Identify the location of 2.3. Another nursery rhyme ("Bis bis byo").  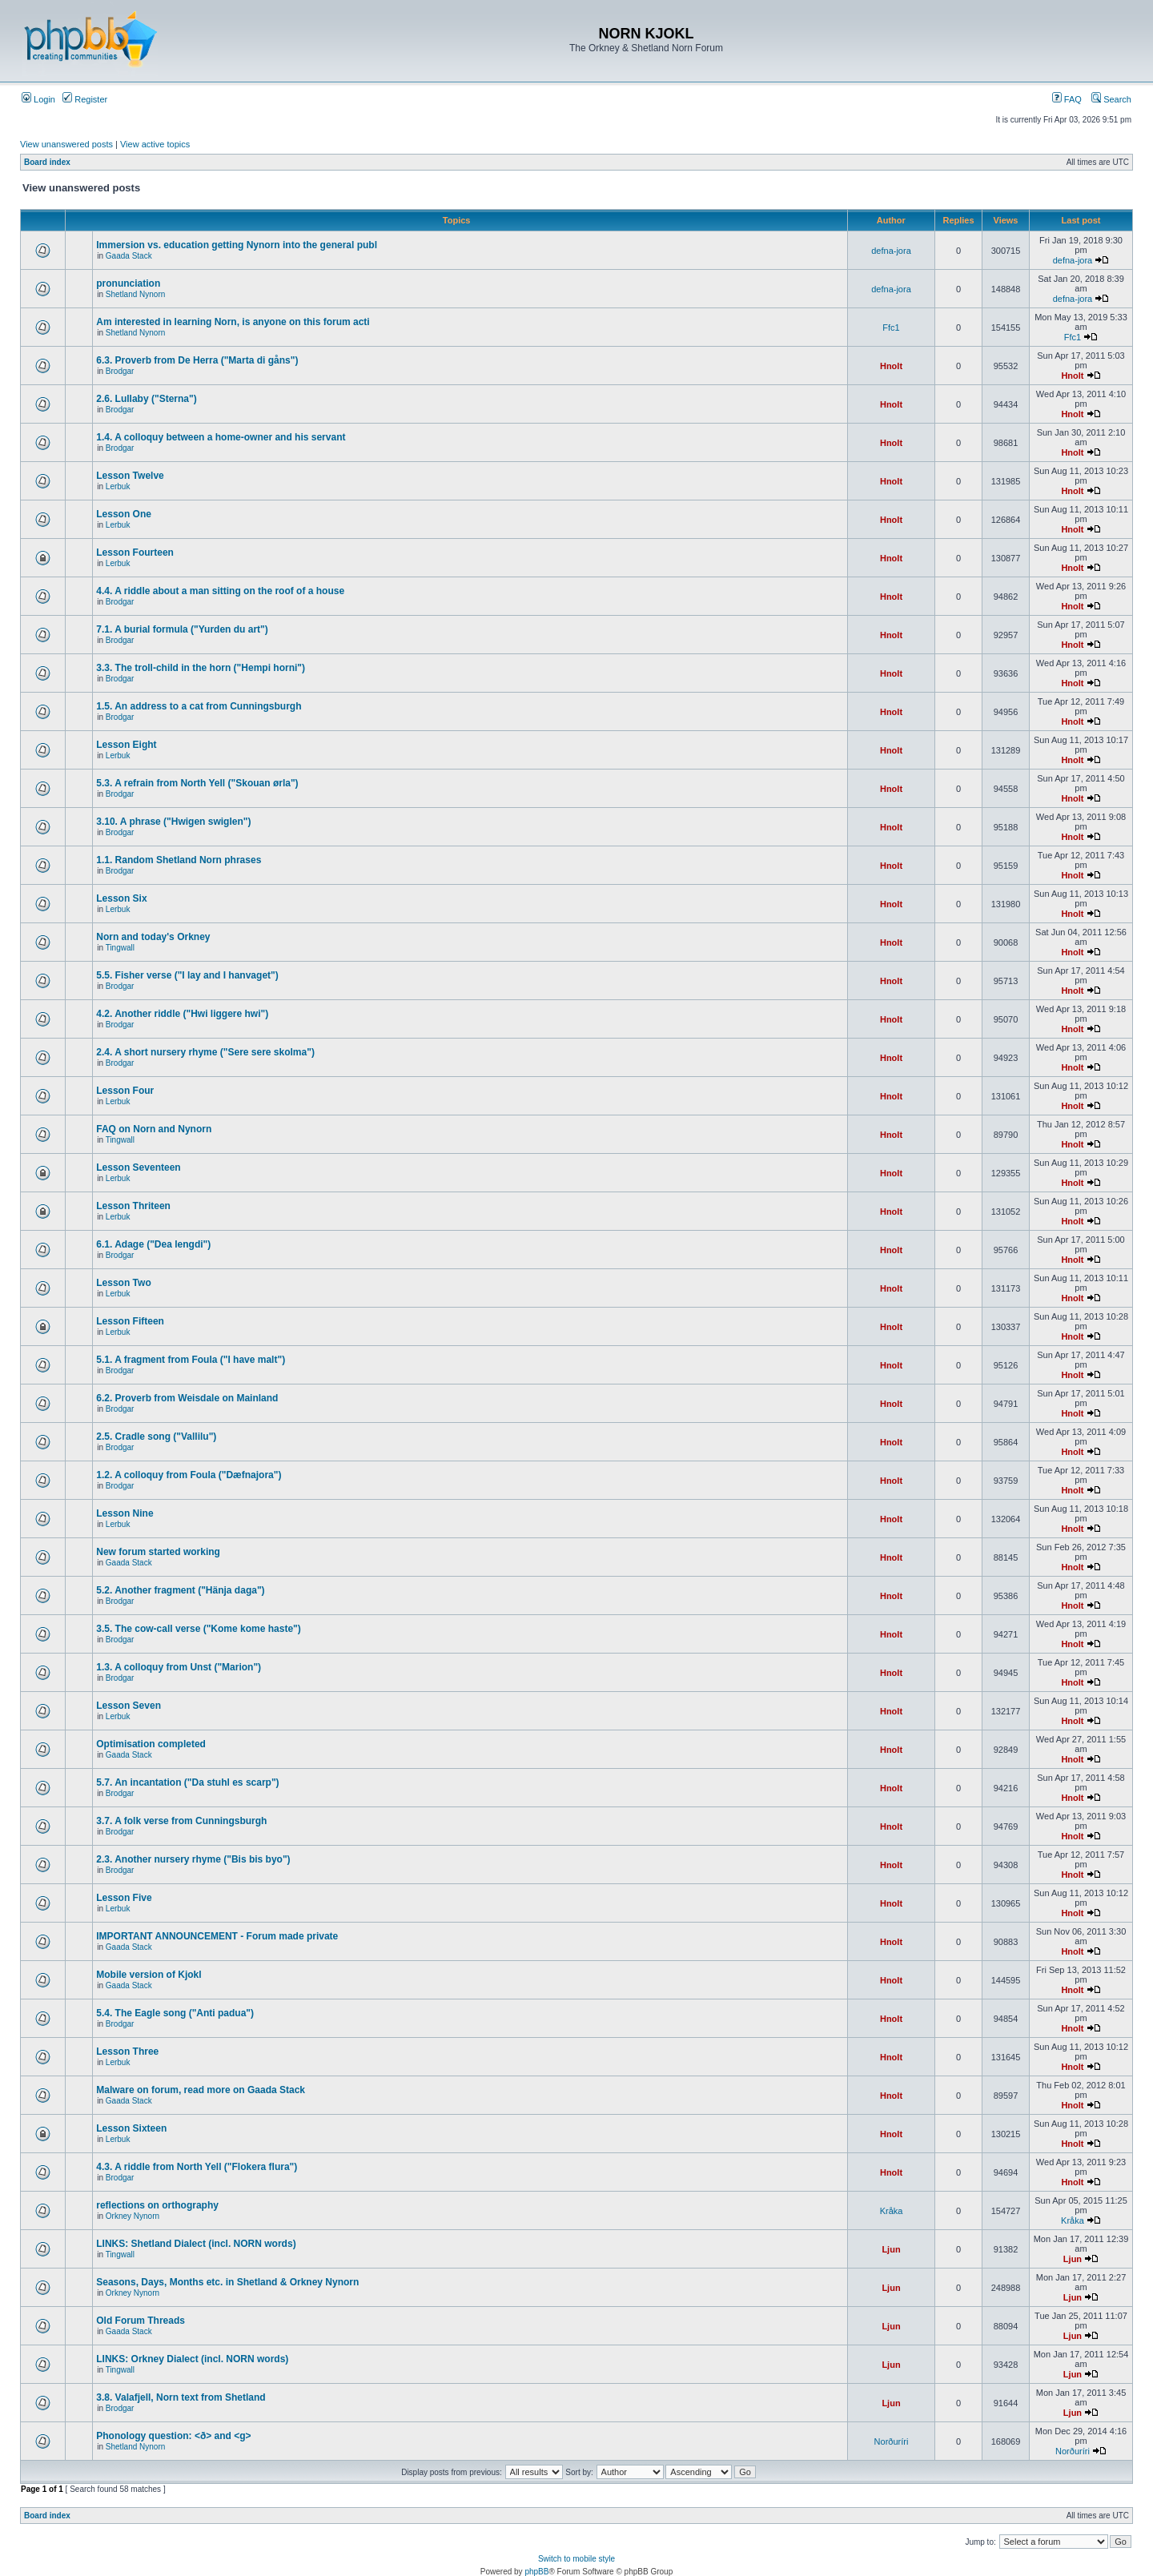
(193, 1859).